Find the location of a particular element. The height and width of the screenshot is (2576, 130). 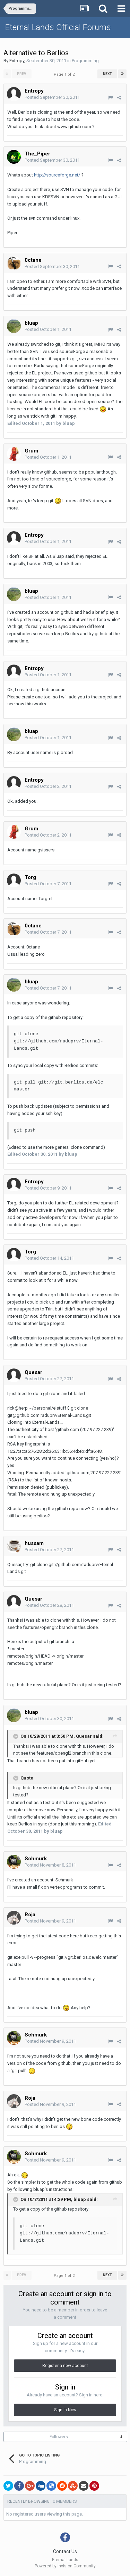

Next is located at coordinates (107, 74).